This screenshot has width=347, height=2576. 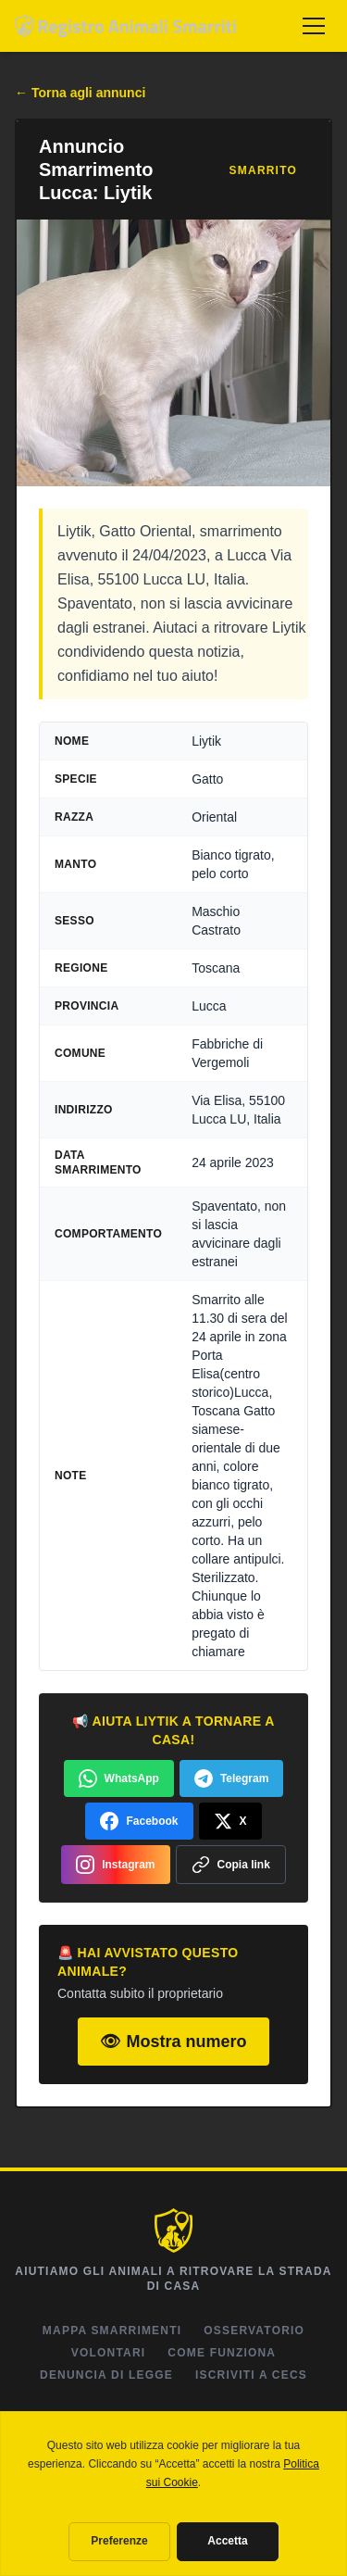 What do you see at coordinates (119, 1778) in the screenshot?
I see `WhatsApp` at bounding box center [119, 1778].